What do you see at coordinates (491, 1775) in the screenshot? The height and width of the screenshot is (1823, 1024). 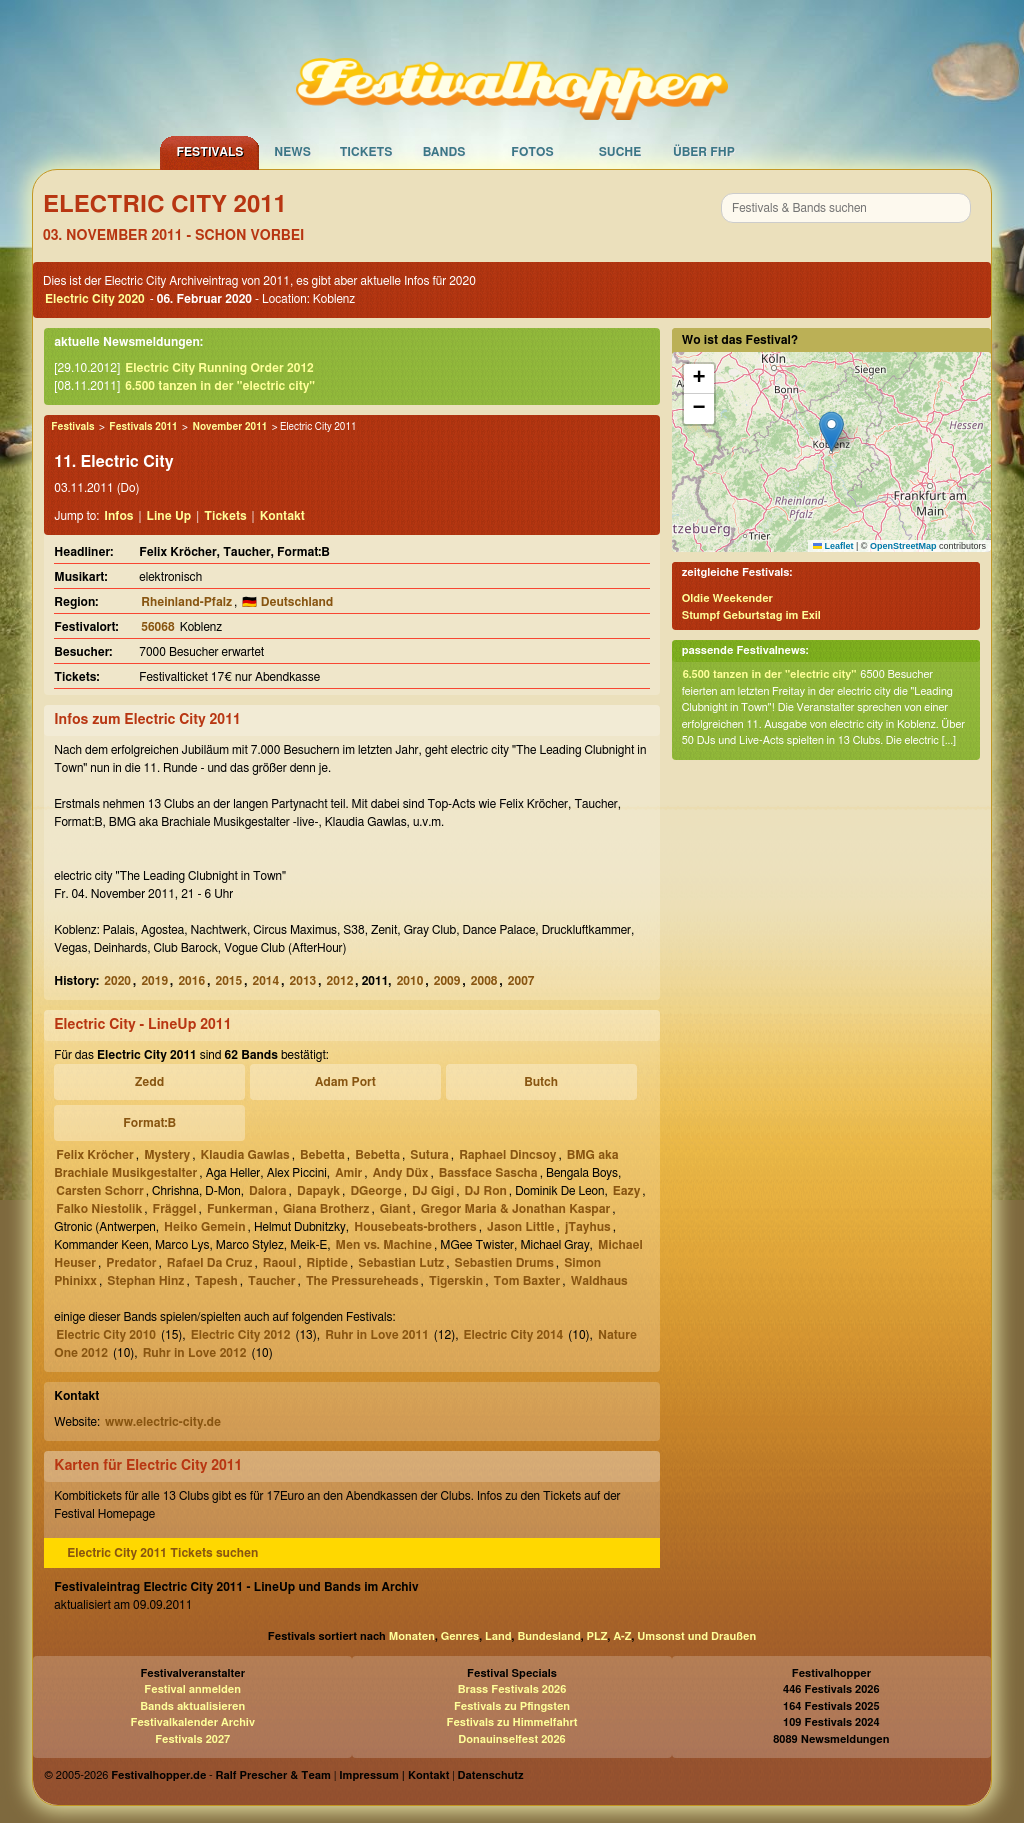 I see `Datenschutz` at bounding box center [491, 1775].